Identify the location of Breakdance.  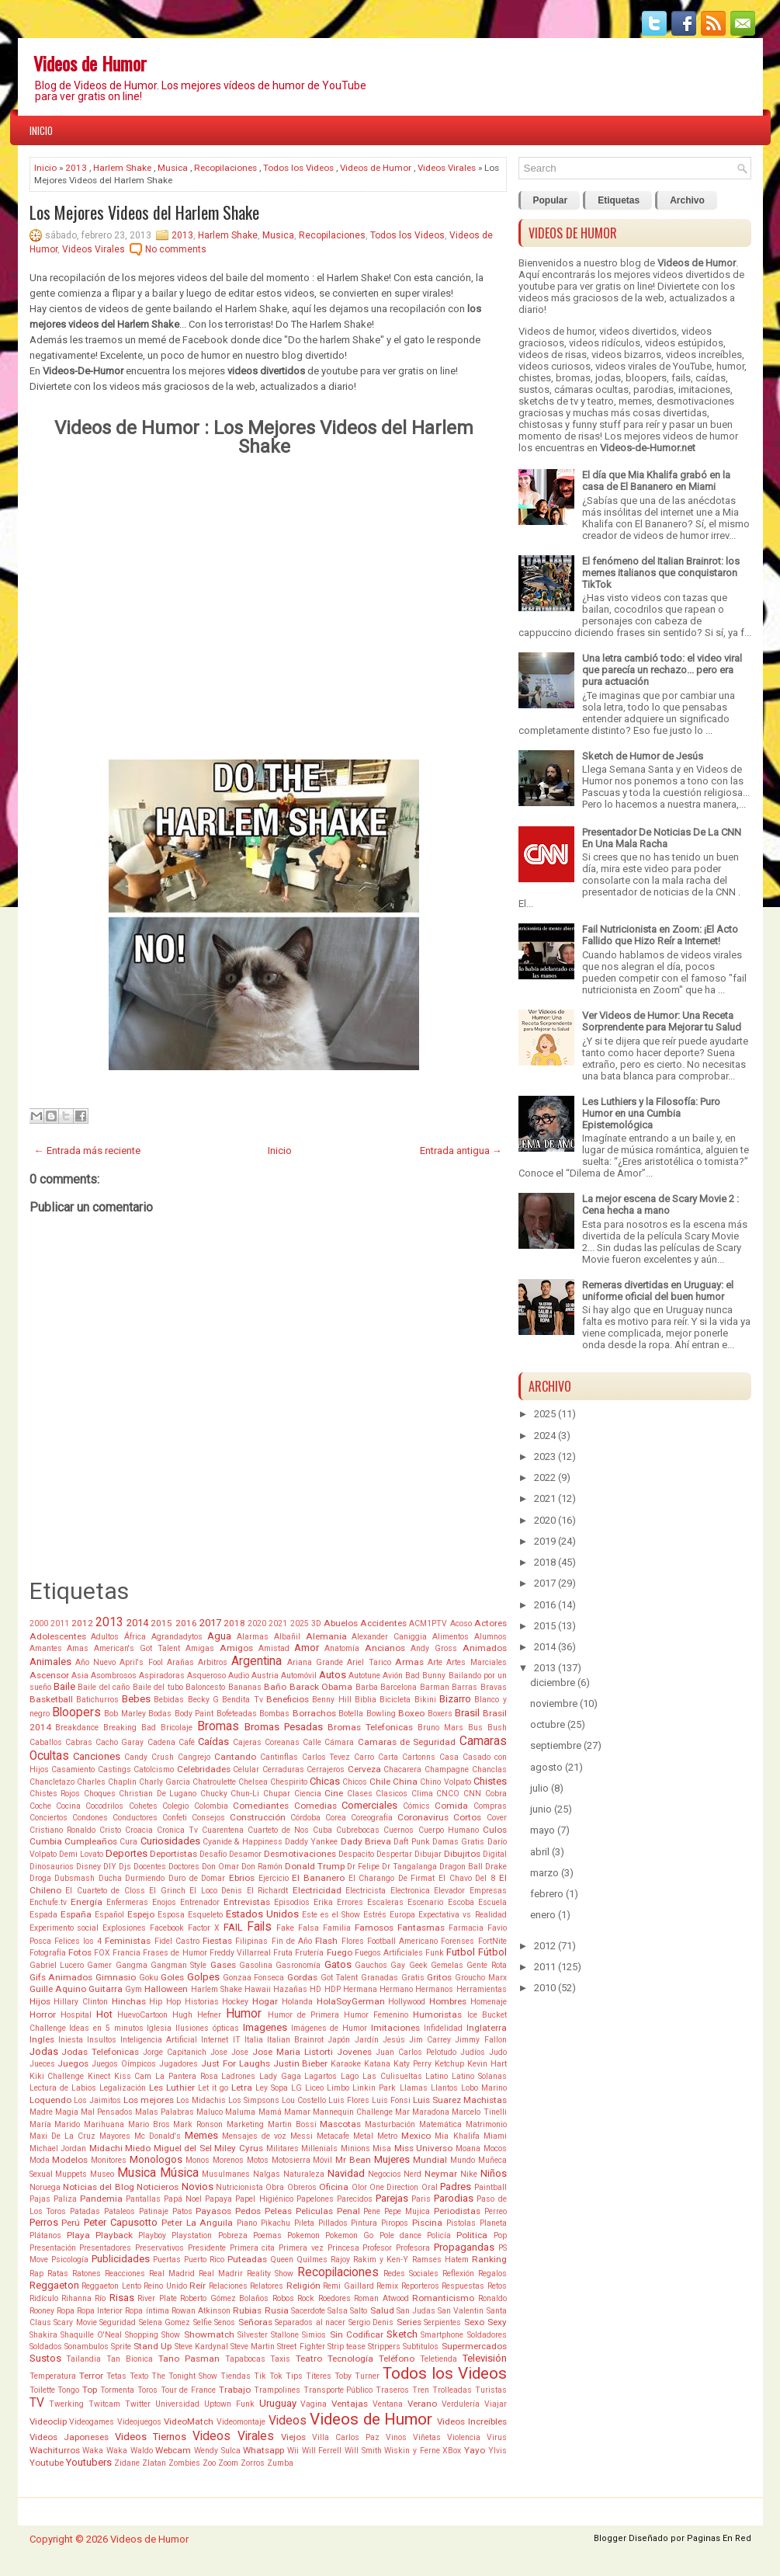
(77, 1728).